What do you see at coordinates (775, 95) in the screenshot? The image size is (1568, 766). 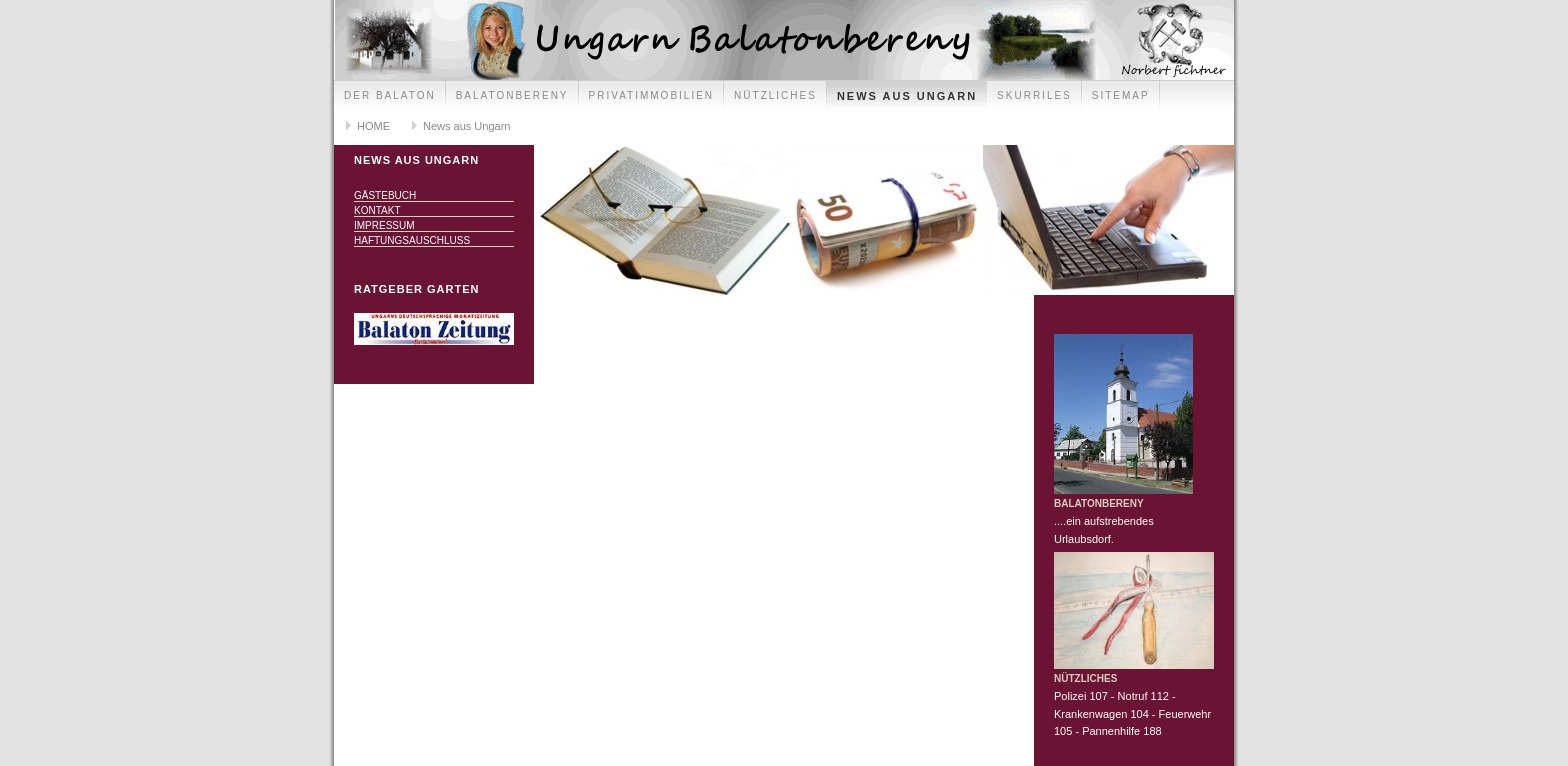 I see `Nützliches` at bounding box center [775, 95].